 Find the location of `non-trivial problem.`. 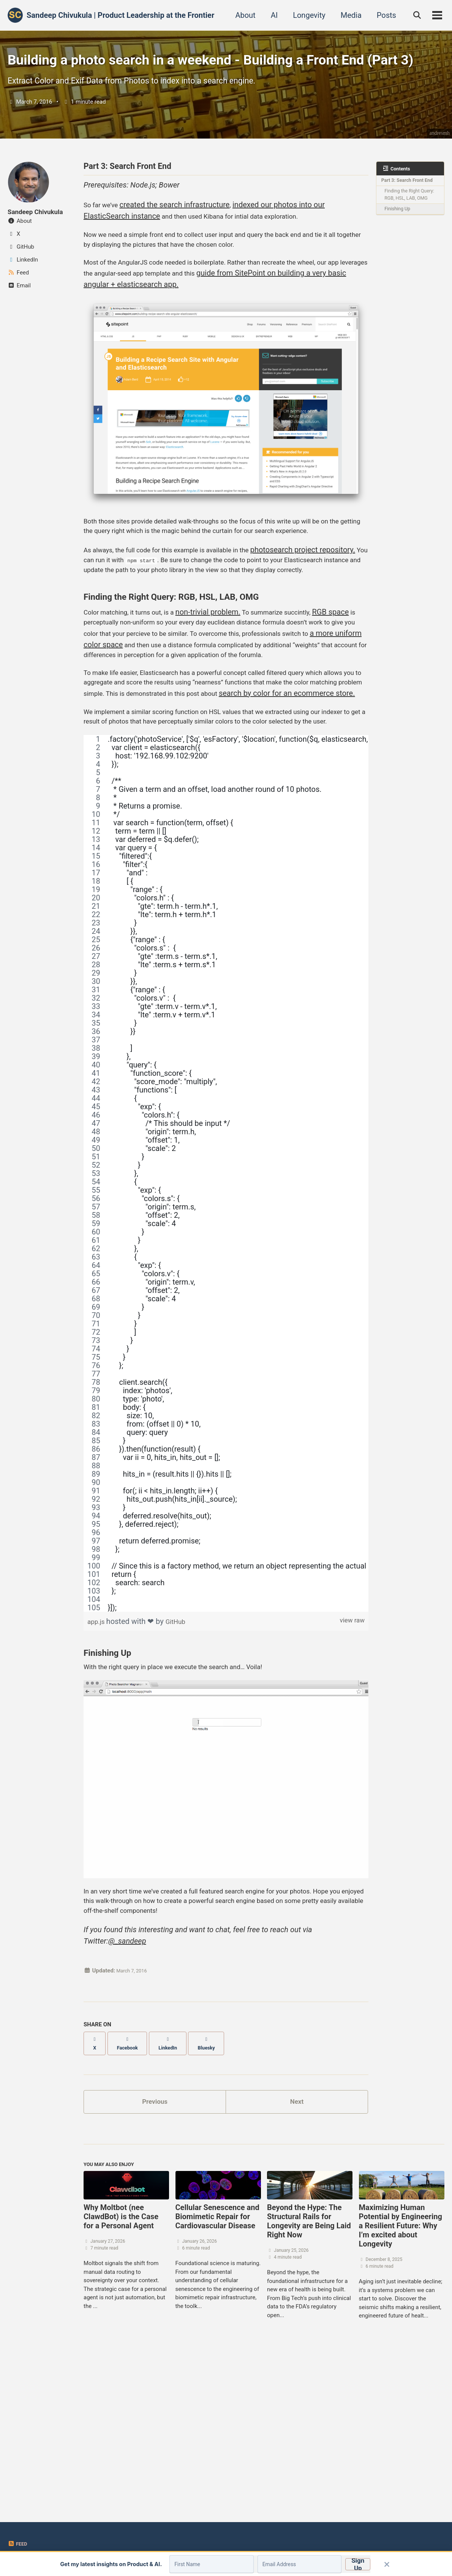

non-trivial problem. is located at coordinates (224, 704).